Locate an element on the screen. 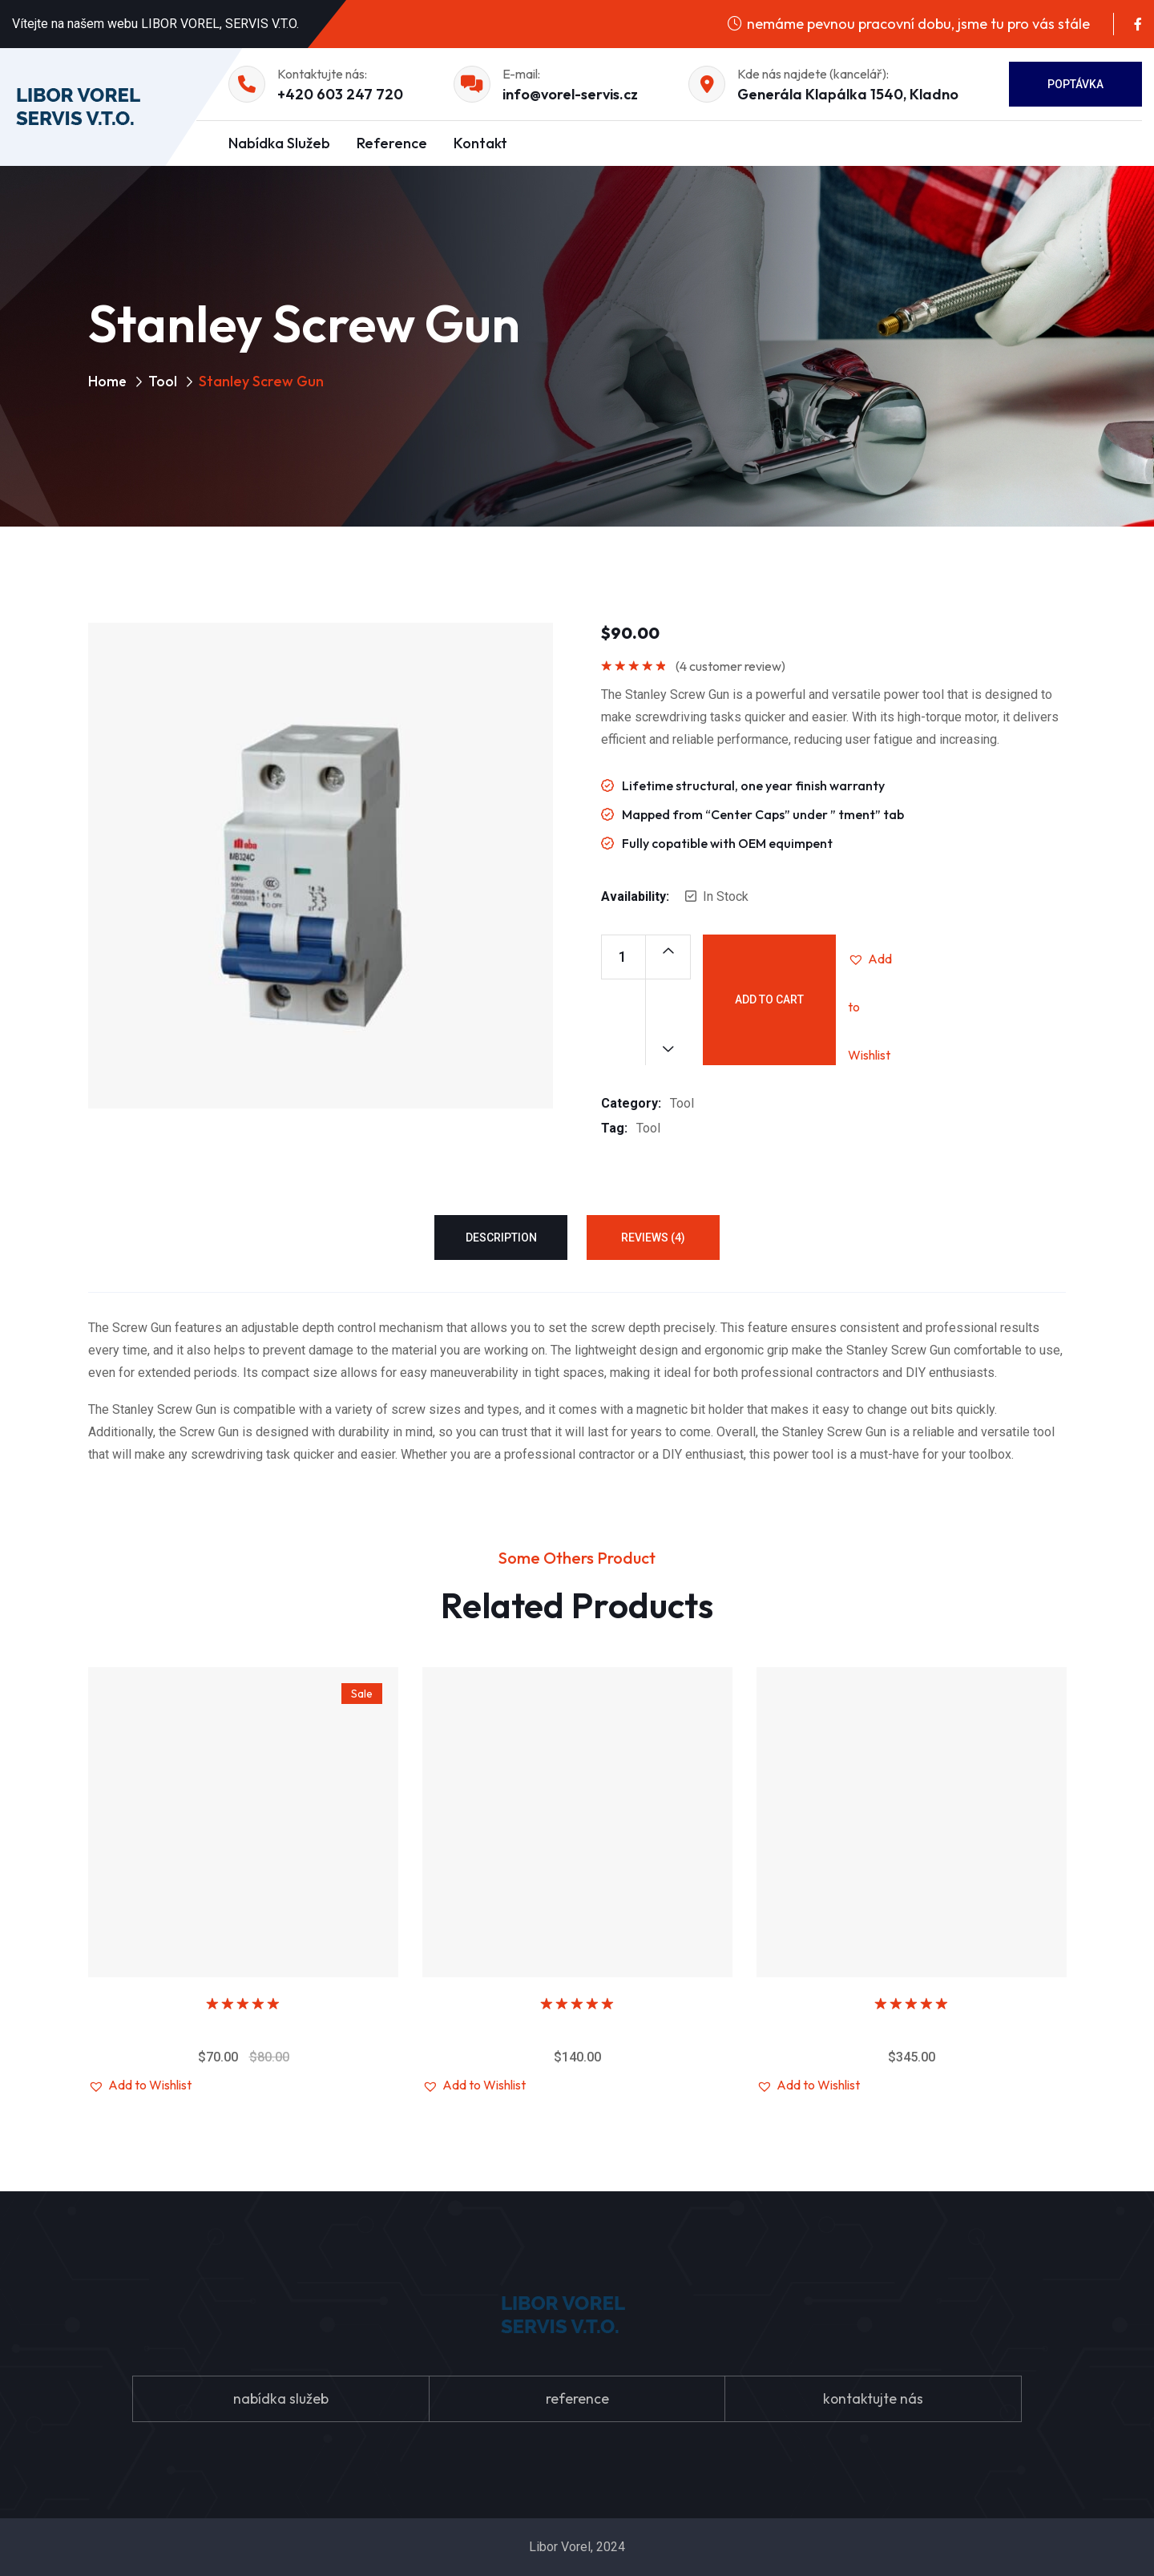 The width and height of the screenshot is (1154, 2576). Reference is located at coordinates (392, 143).